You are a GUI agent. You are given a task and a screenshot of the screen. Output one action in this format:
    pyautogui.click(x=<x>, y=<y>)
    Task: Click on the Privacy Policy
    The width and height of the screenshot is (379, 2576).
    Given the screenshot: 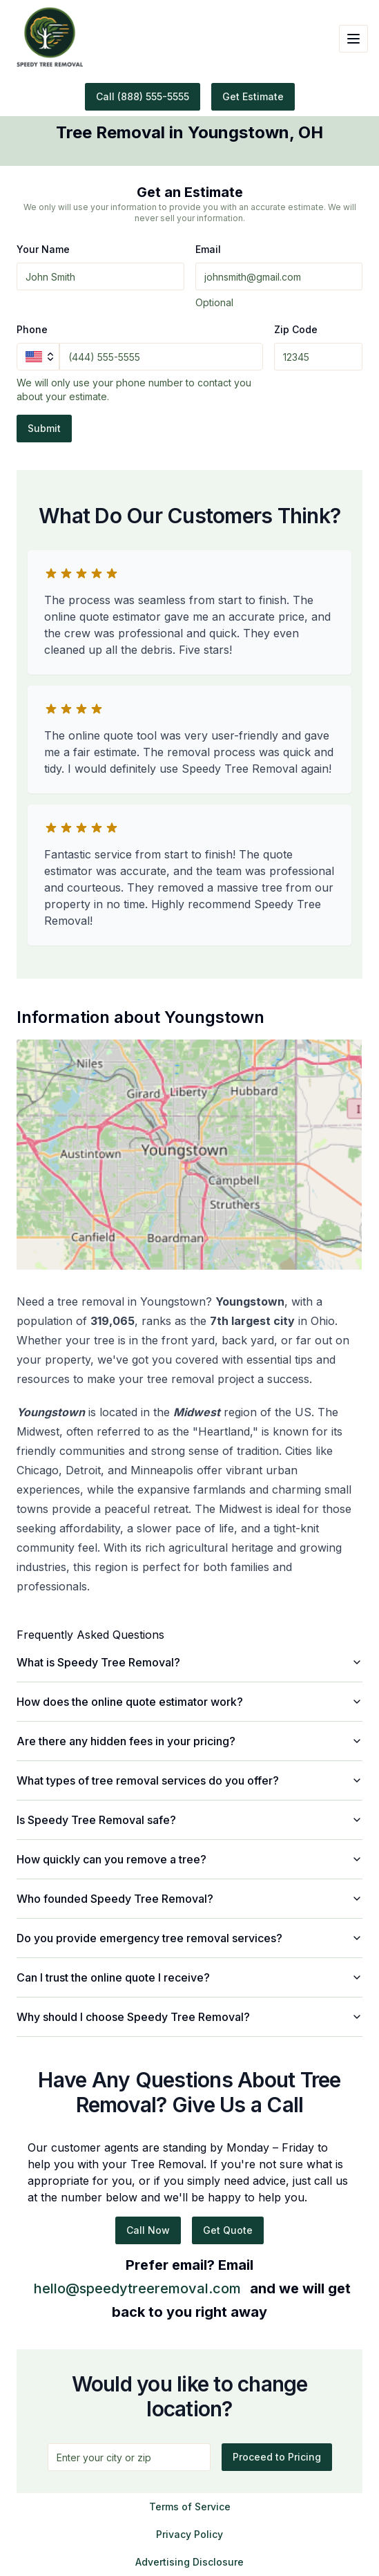 What is the action you would take?
    pyautogui.click(x=189, y=2534)
    